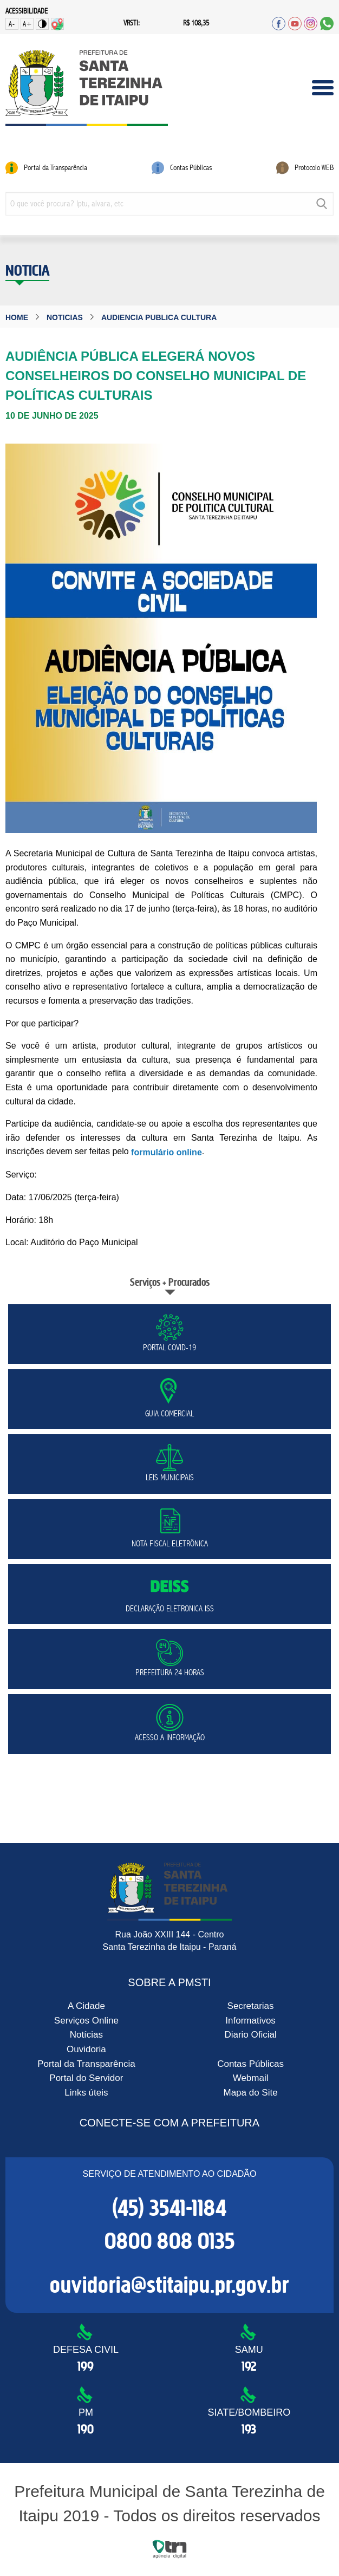 Image resolution: width=339 pixels, height=2576 pixels. I want to click on A-, so click(12, 24).